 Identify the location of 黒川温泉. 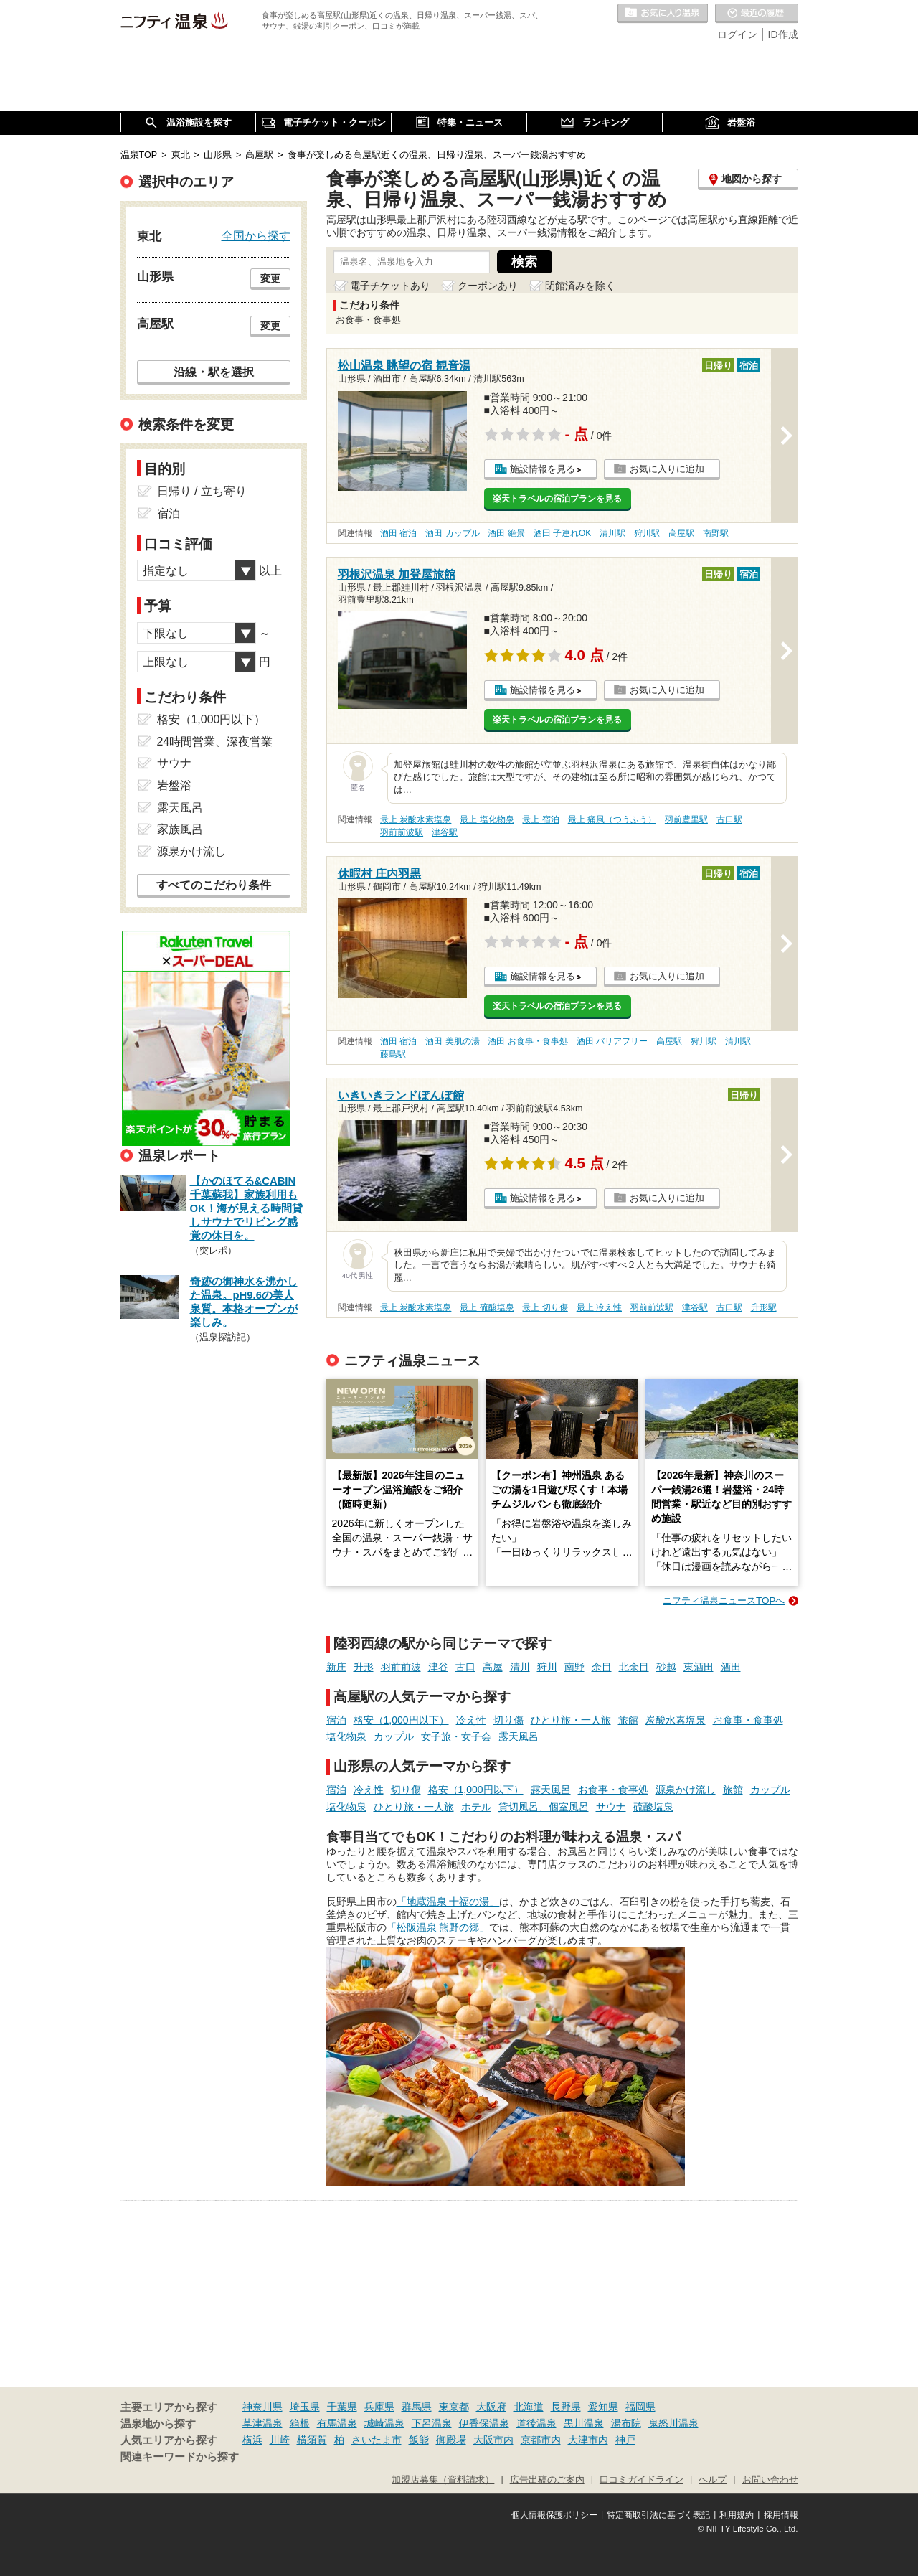
(584, 2423).